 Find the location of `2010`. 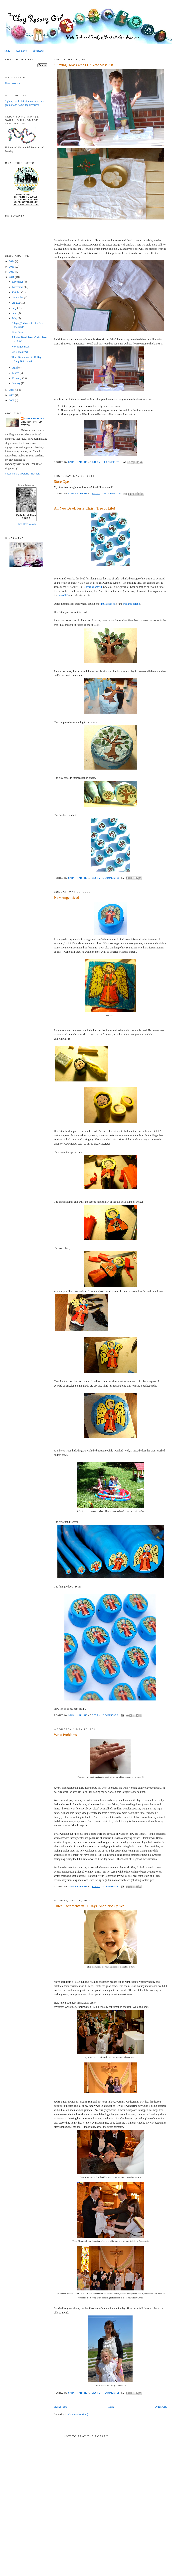

2010 is located at coordinates (12, 390).